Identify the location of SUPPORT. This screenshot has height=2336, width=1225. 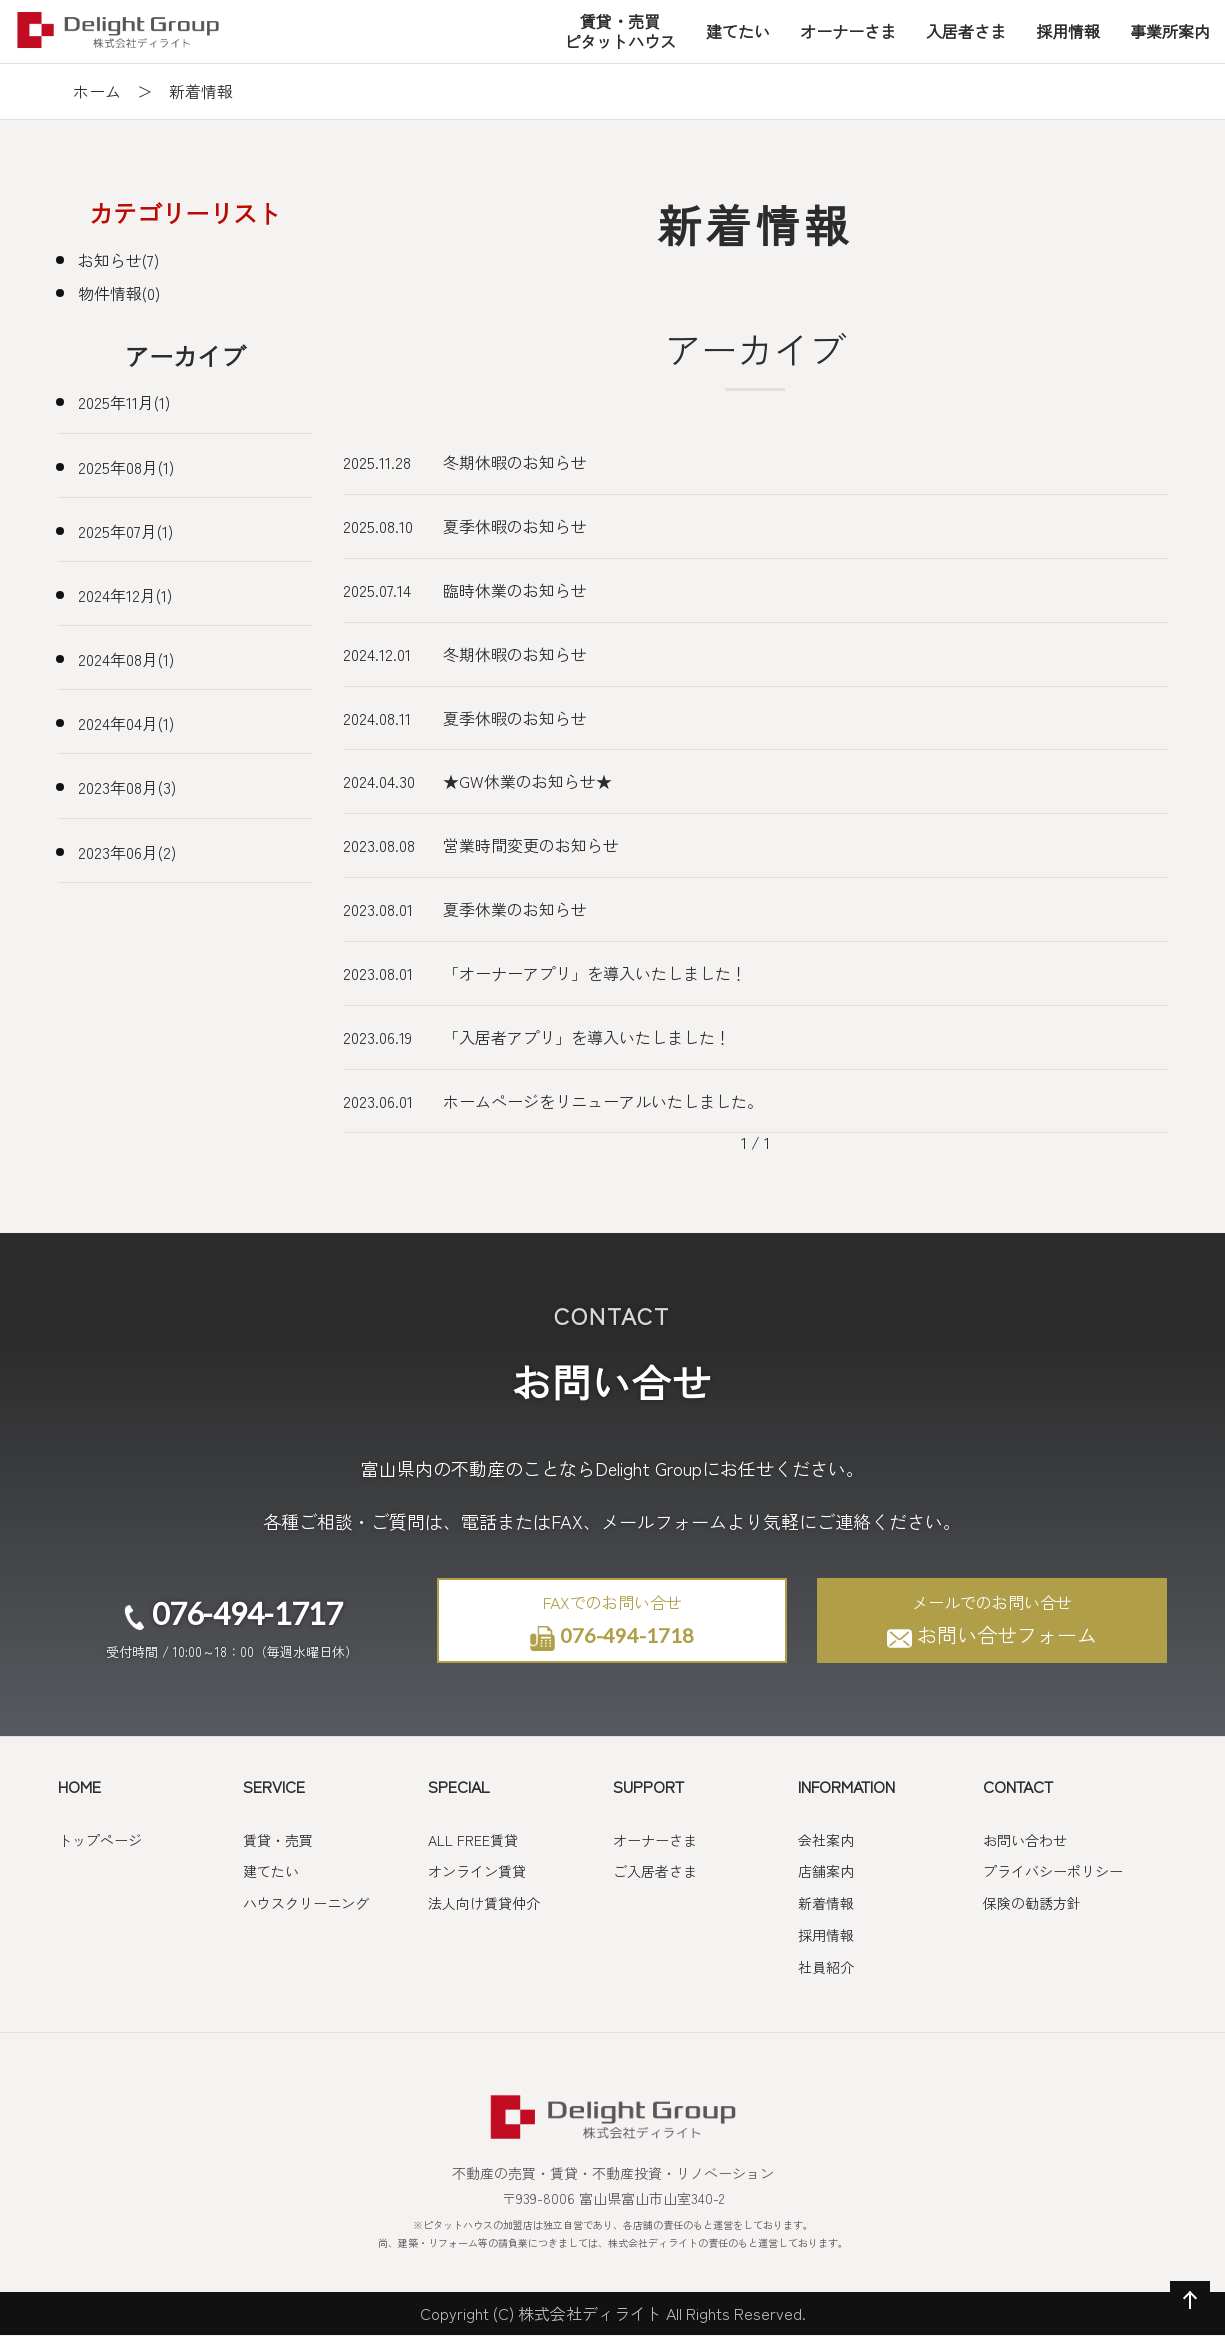
(648, 1786).